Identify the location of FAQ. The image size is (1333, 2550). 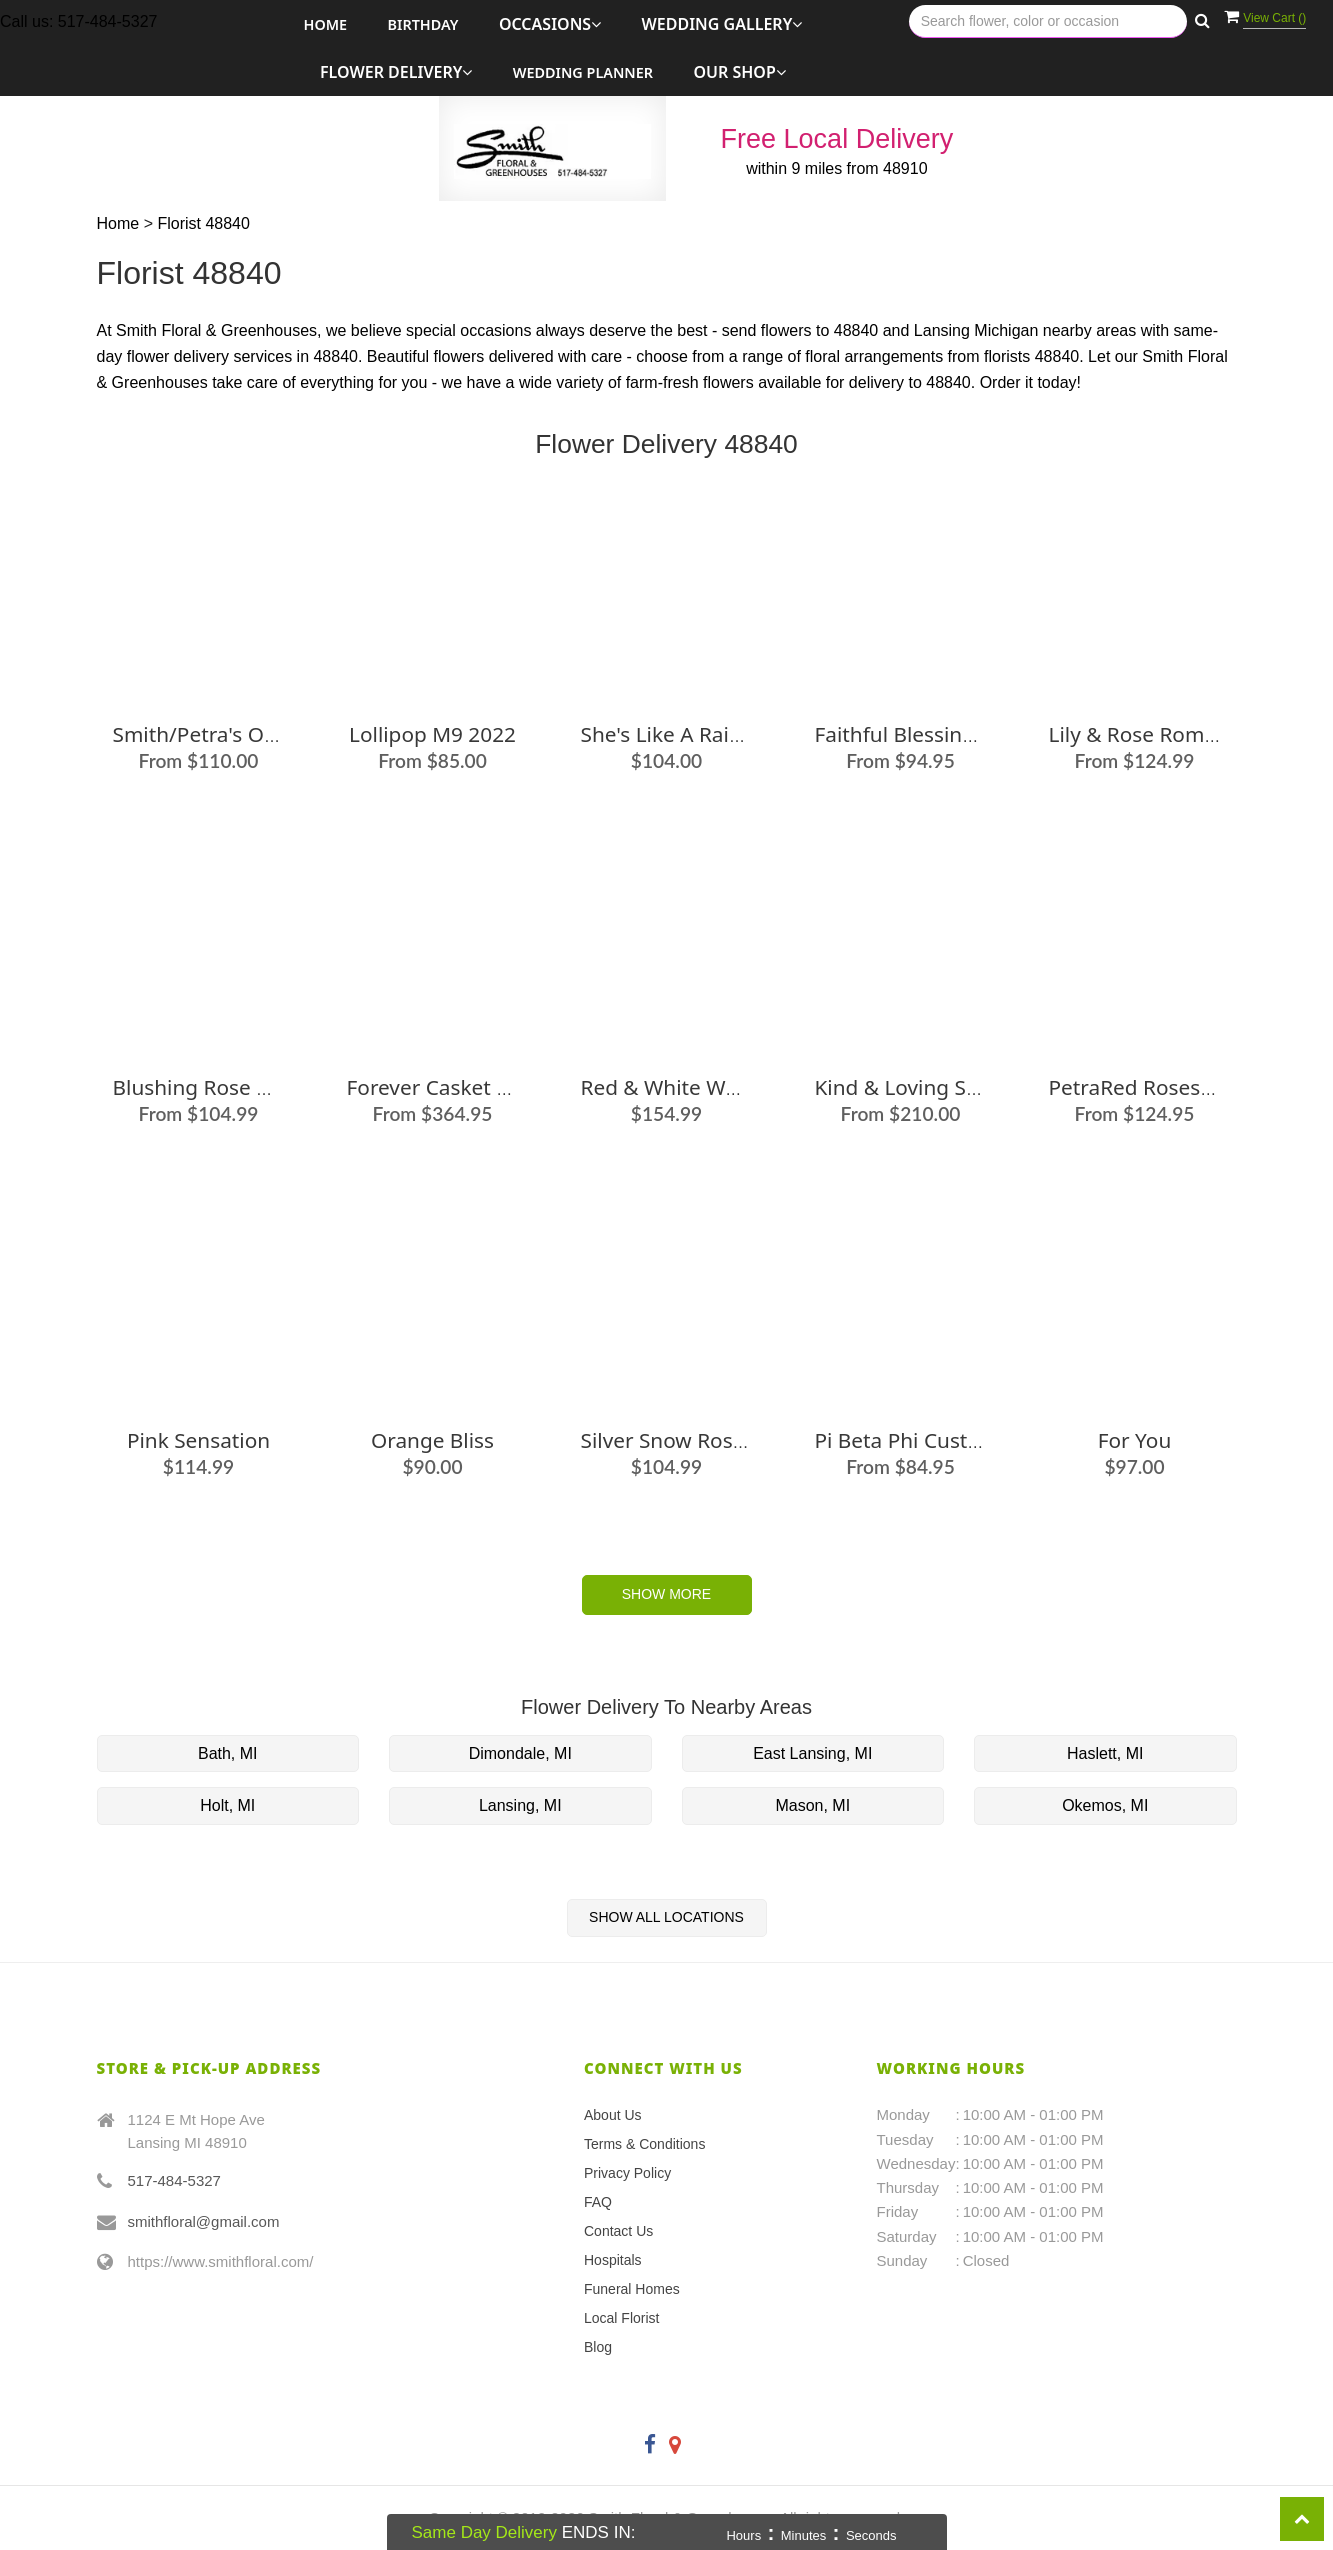
(598, 2202).